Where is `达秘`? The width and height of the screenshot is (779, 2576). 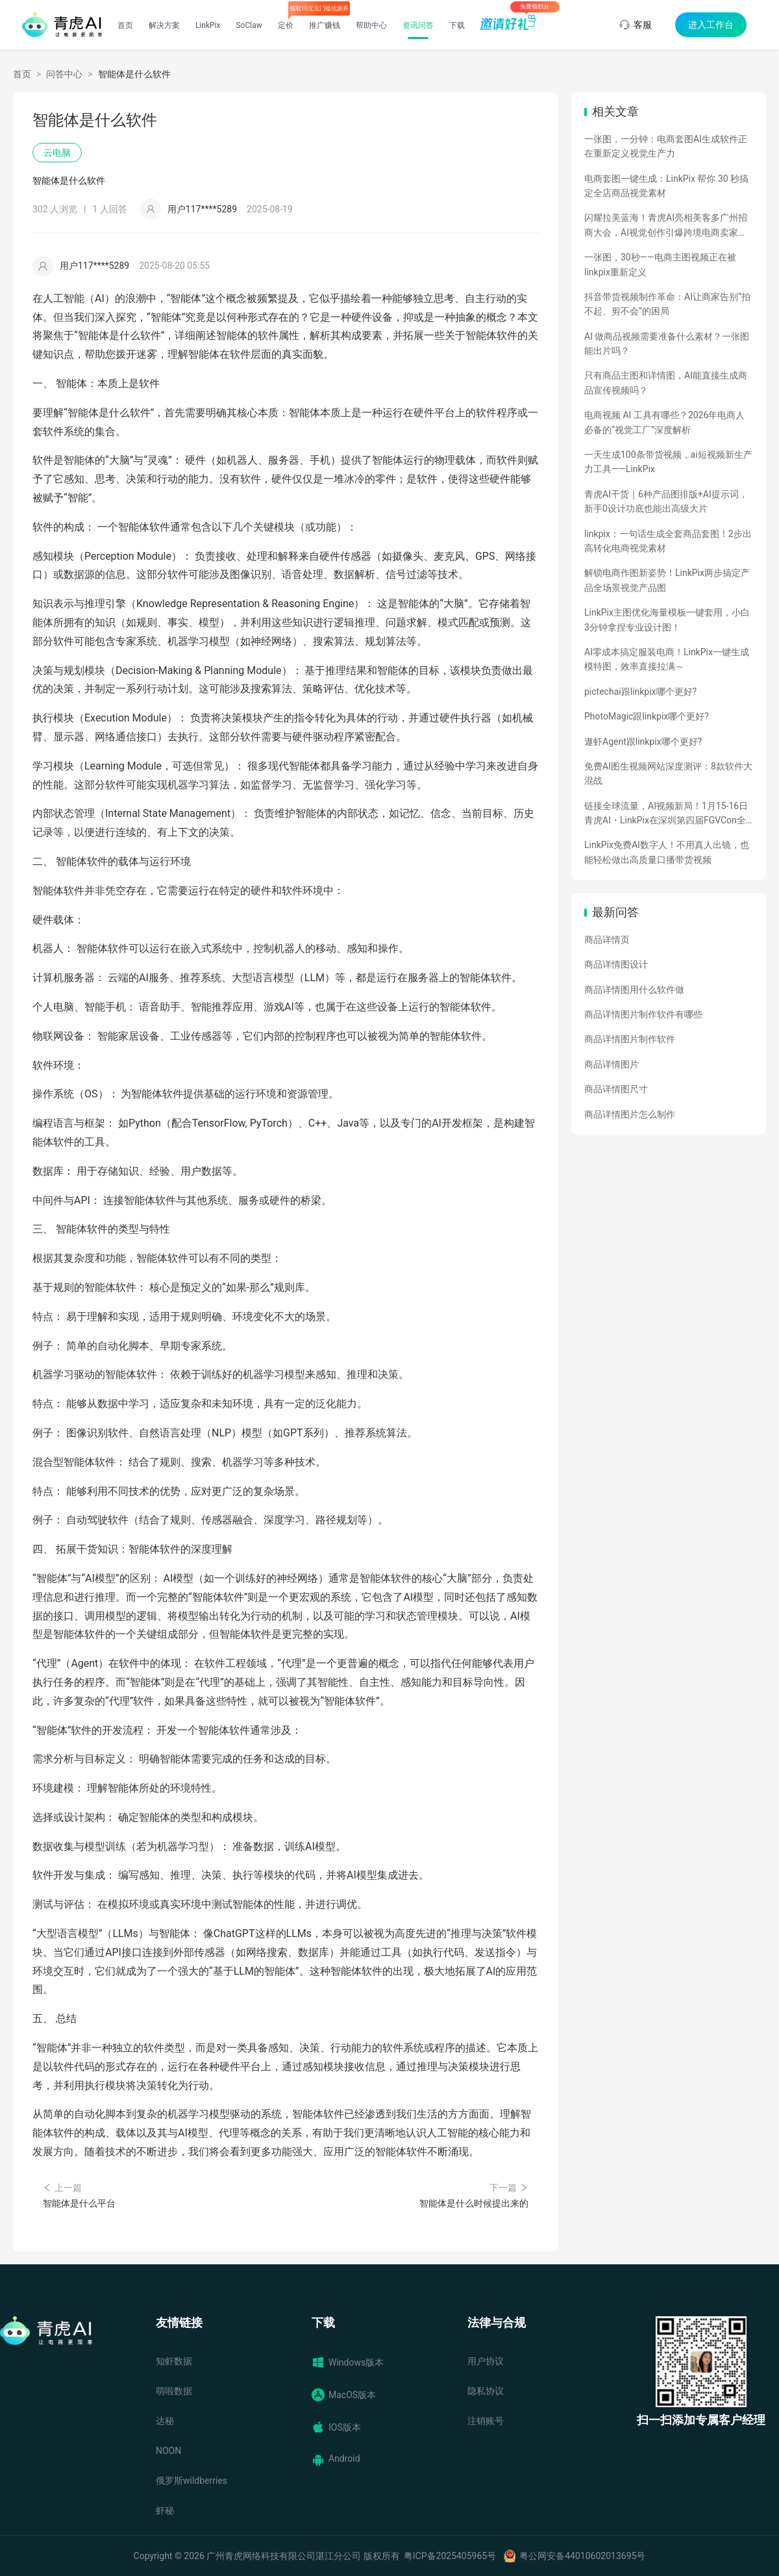
达秘 is located at coordinates (165, 2421).